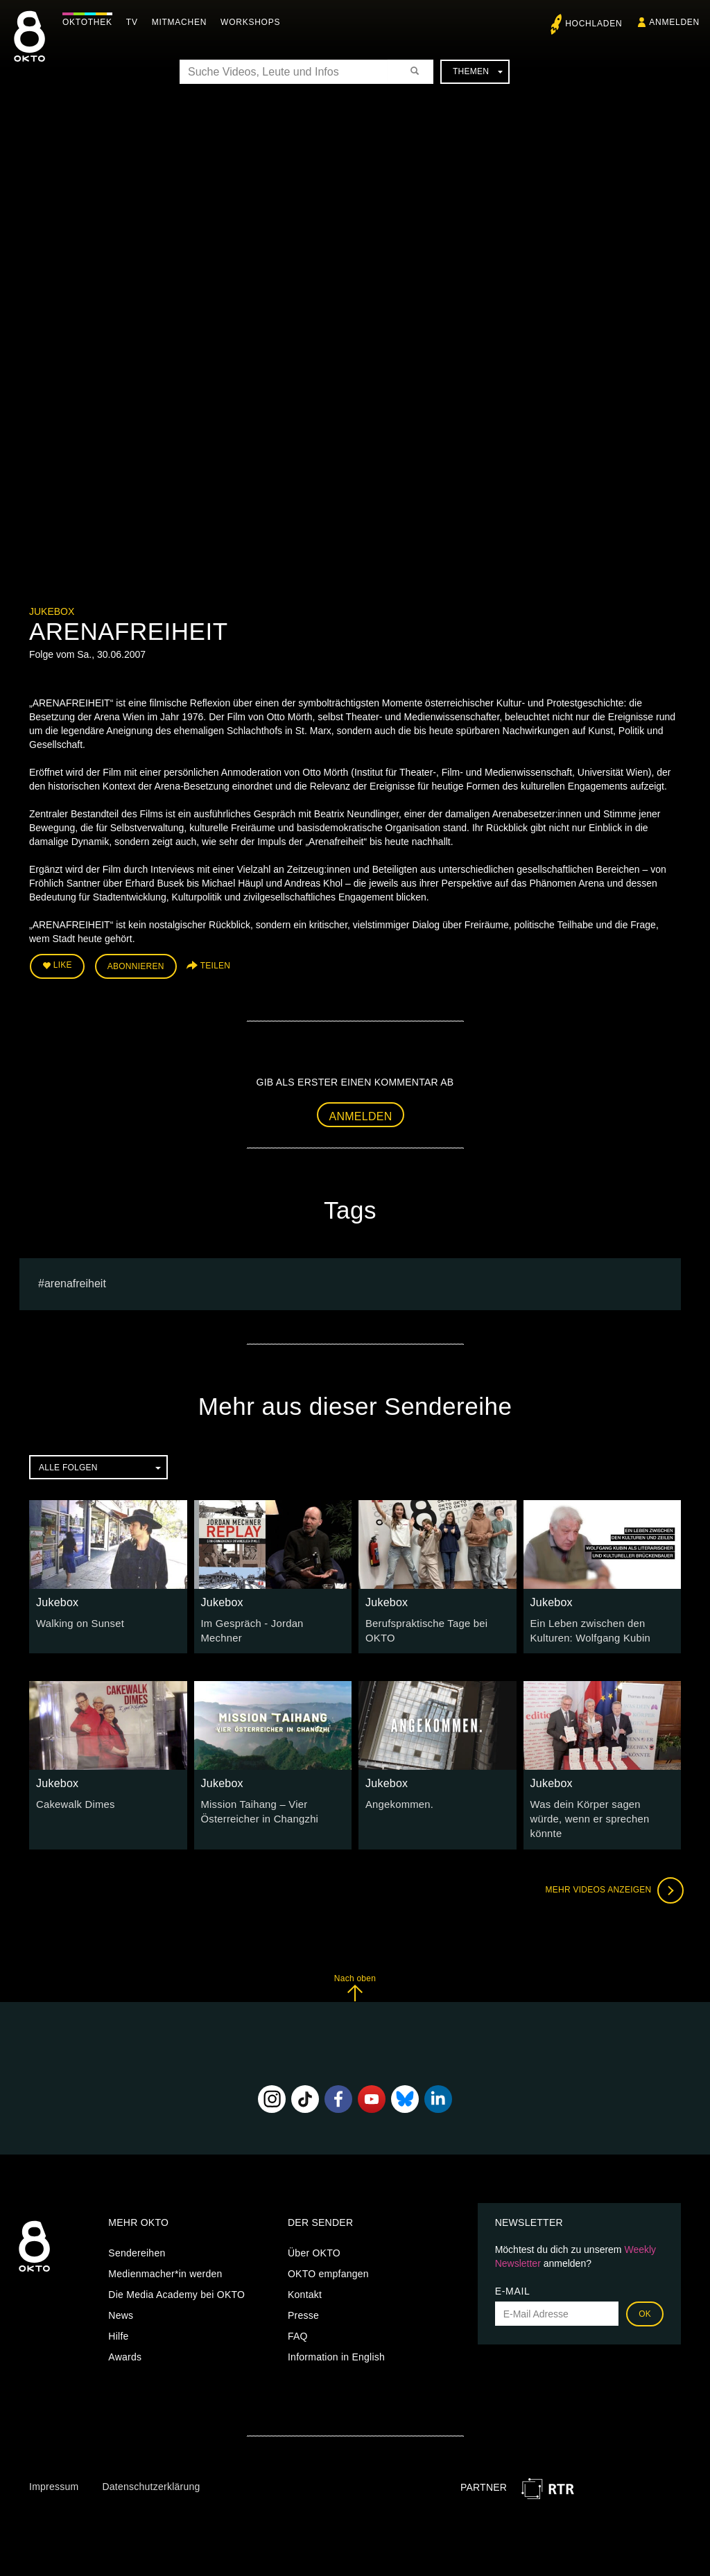 This screenshot has height=2576, width=710. What do you see at coordinates (165, 2253) in the screenshot?
I see `Medienmacher*in werden` at bounding box center [165, 2253].